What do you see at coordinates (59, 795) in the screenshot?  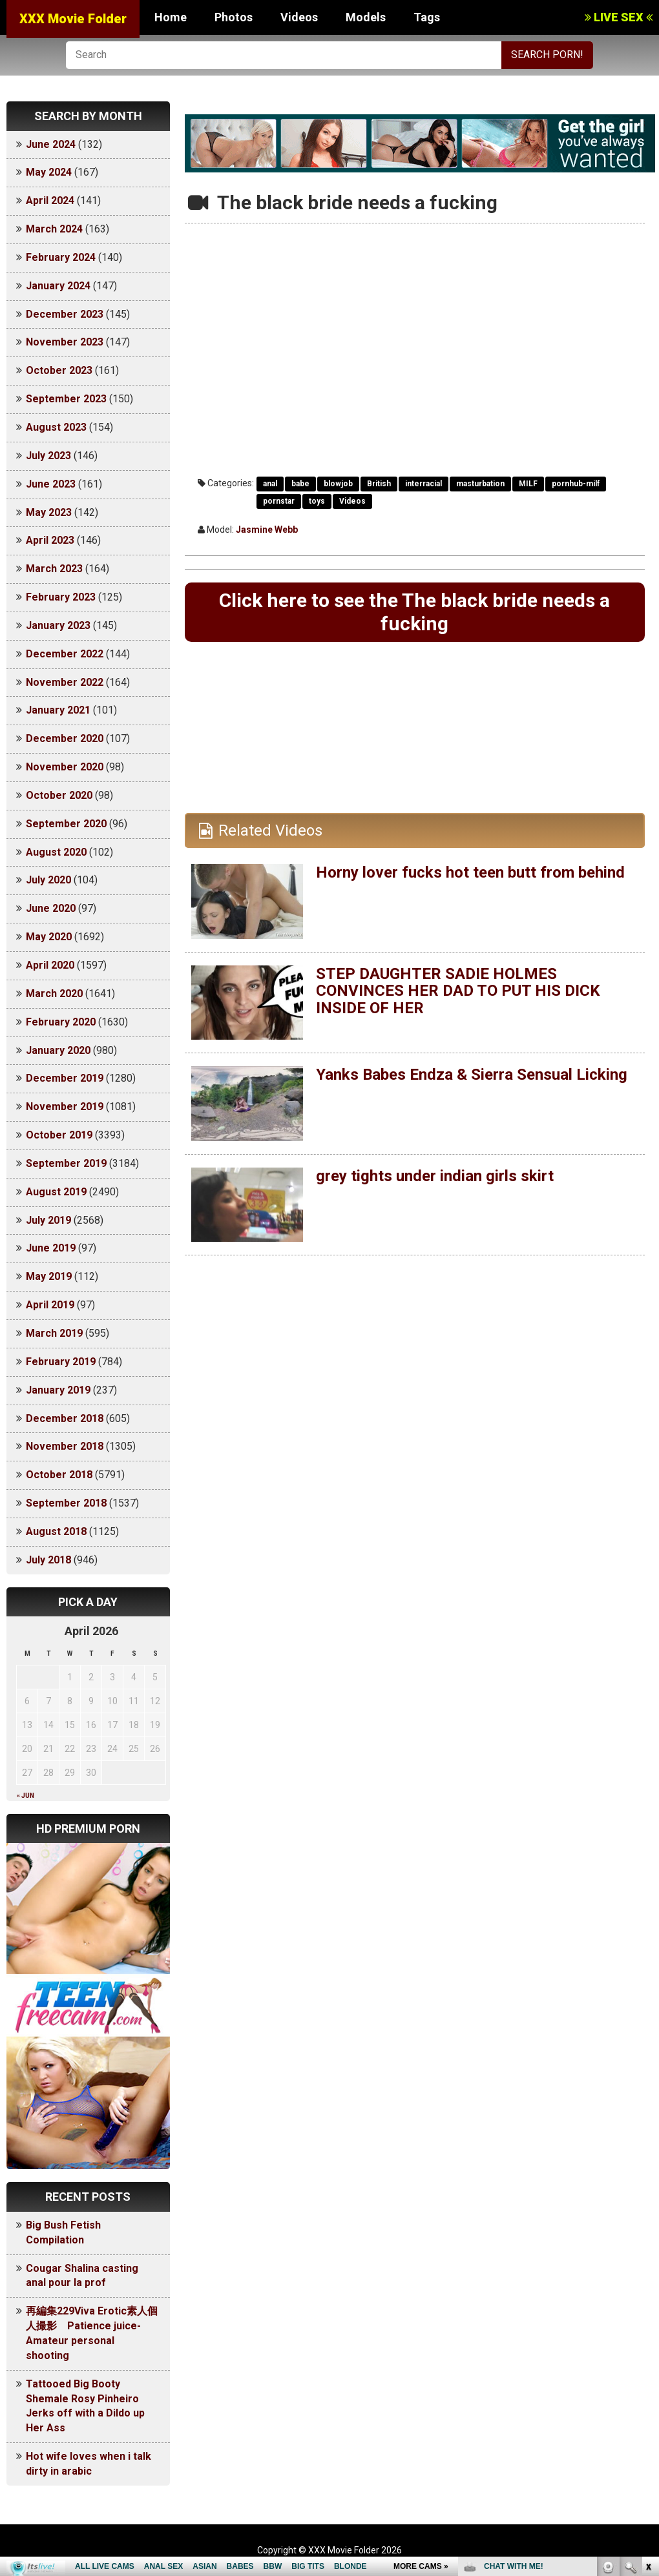 I see `October 2020` at bounding box center [59, 795].